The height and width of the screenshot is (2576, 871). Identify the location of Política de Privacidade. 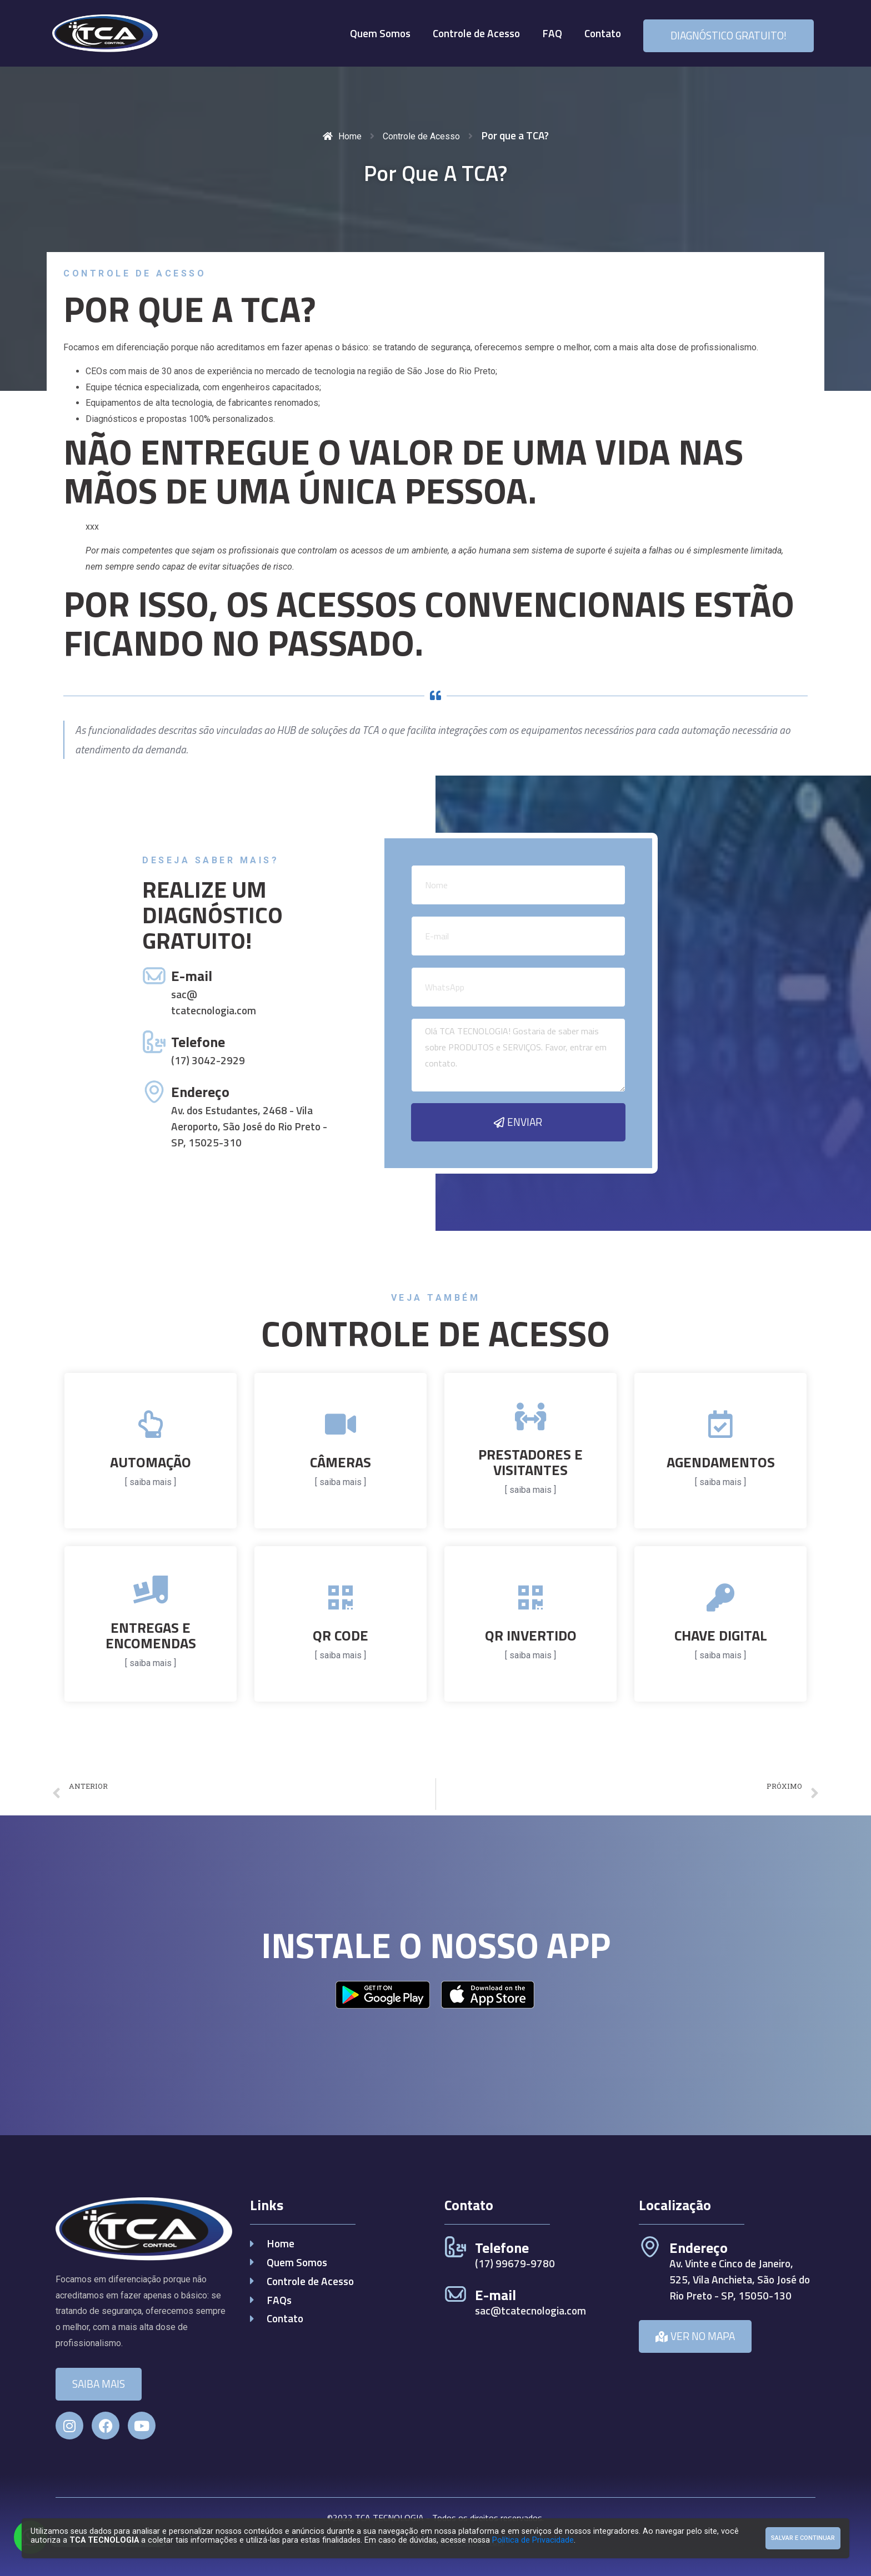
(533, 2540).